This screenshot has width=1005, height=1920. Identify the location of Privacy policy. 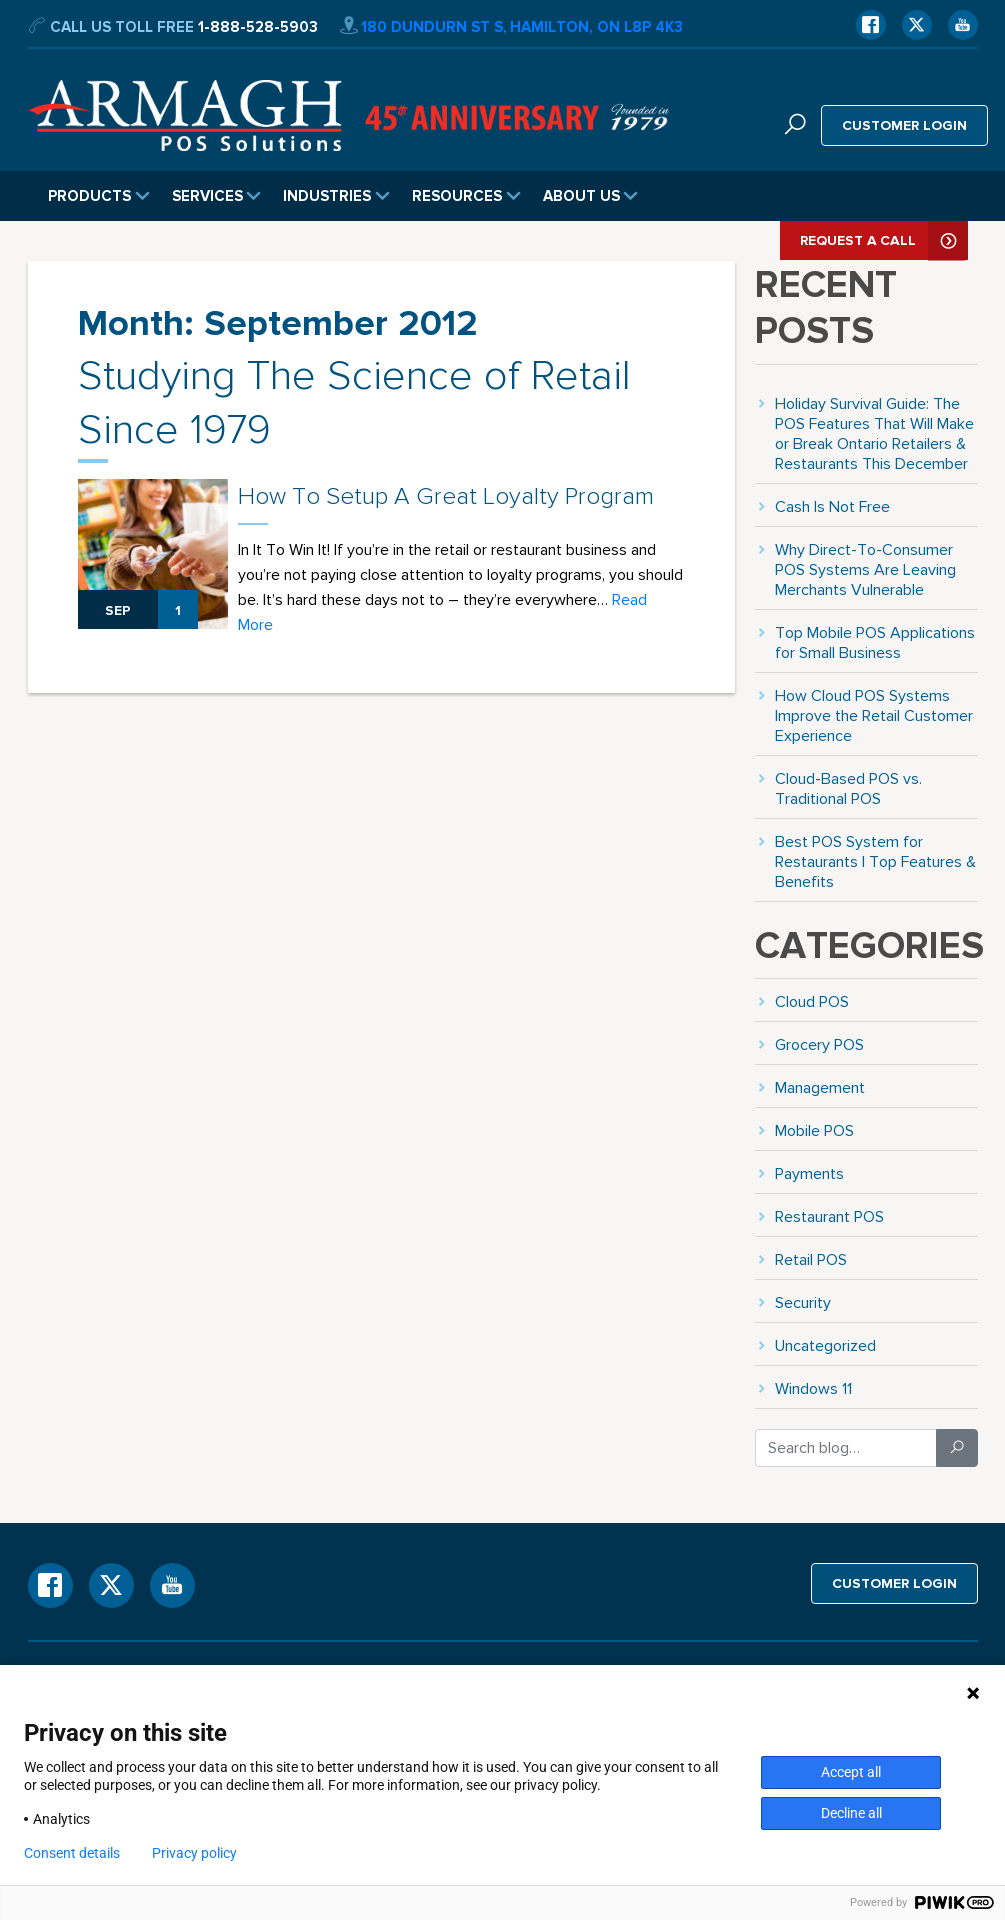
(194, 1853).